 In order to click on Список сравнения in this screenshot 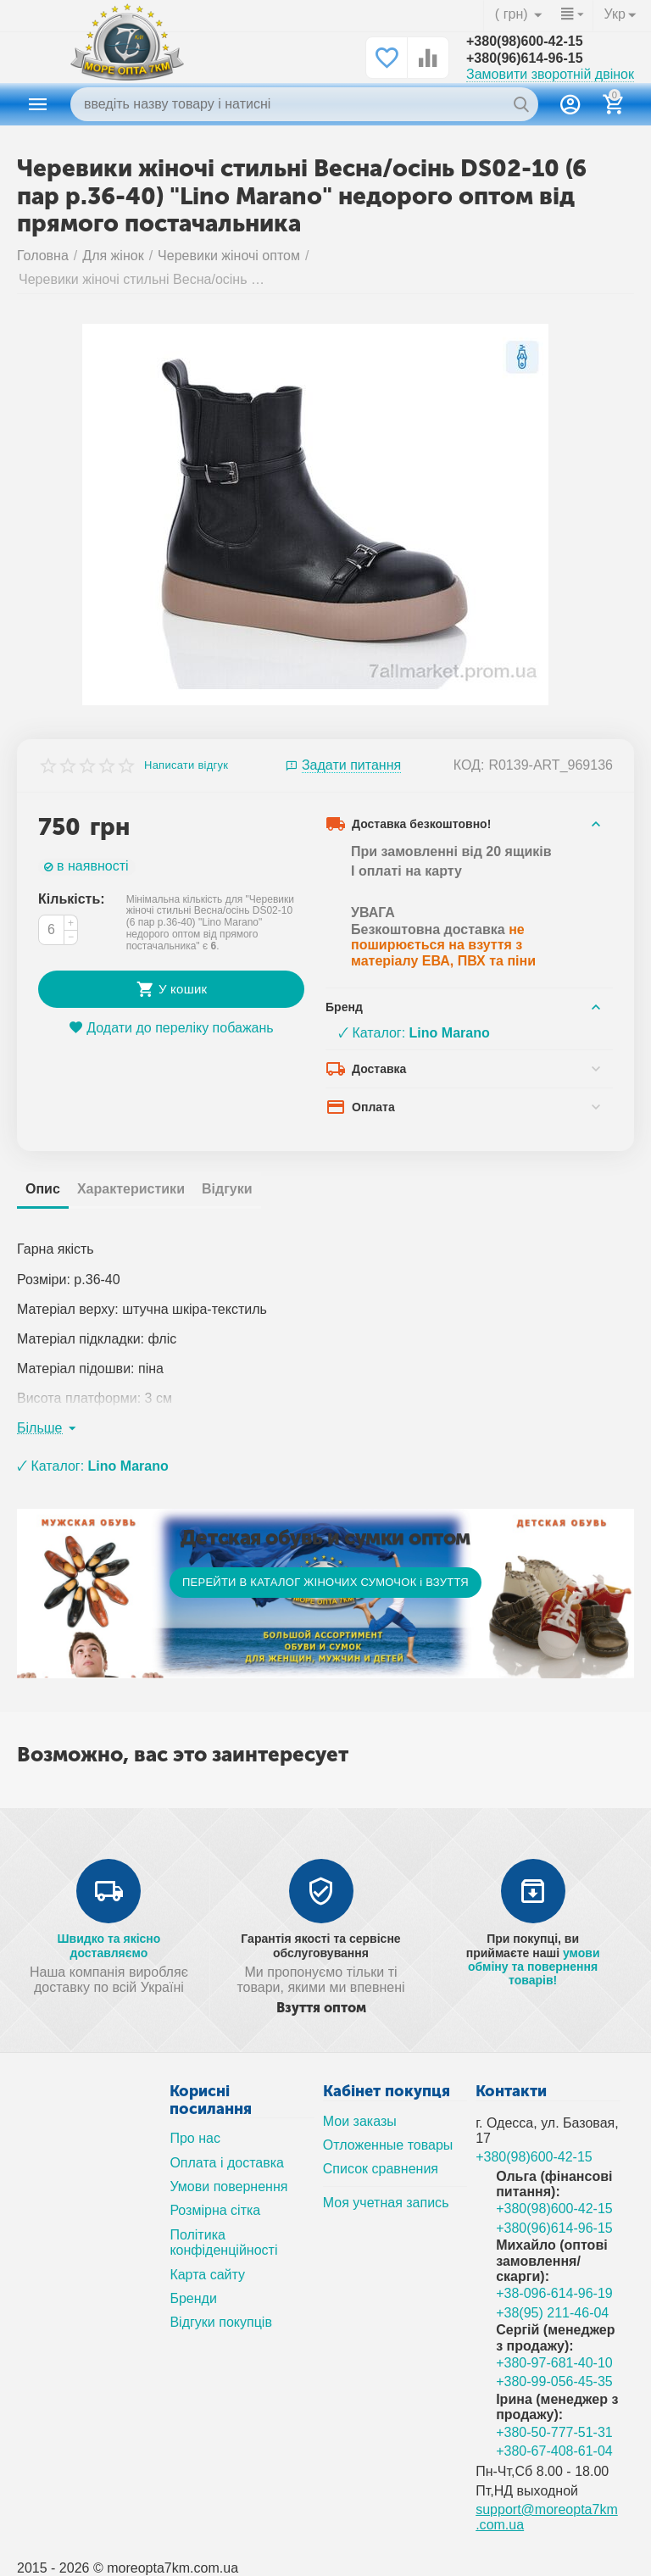, I will do `click(380, 2169)`.